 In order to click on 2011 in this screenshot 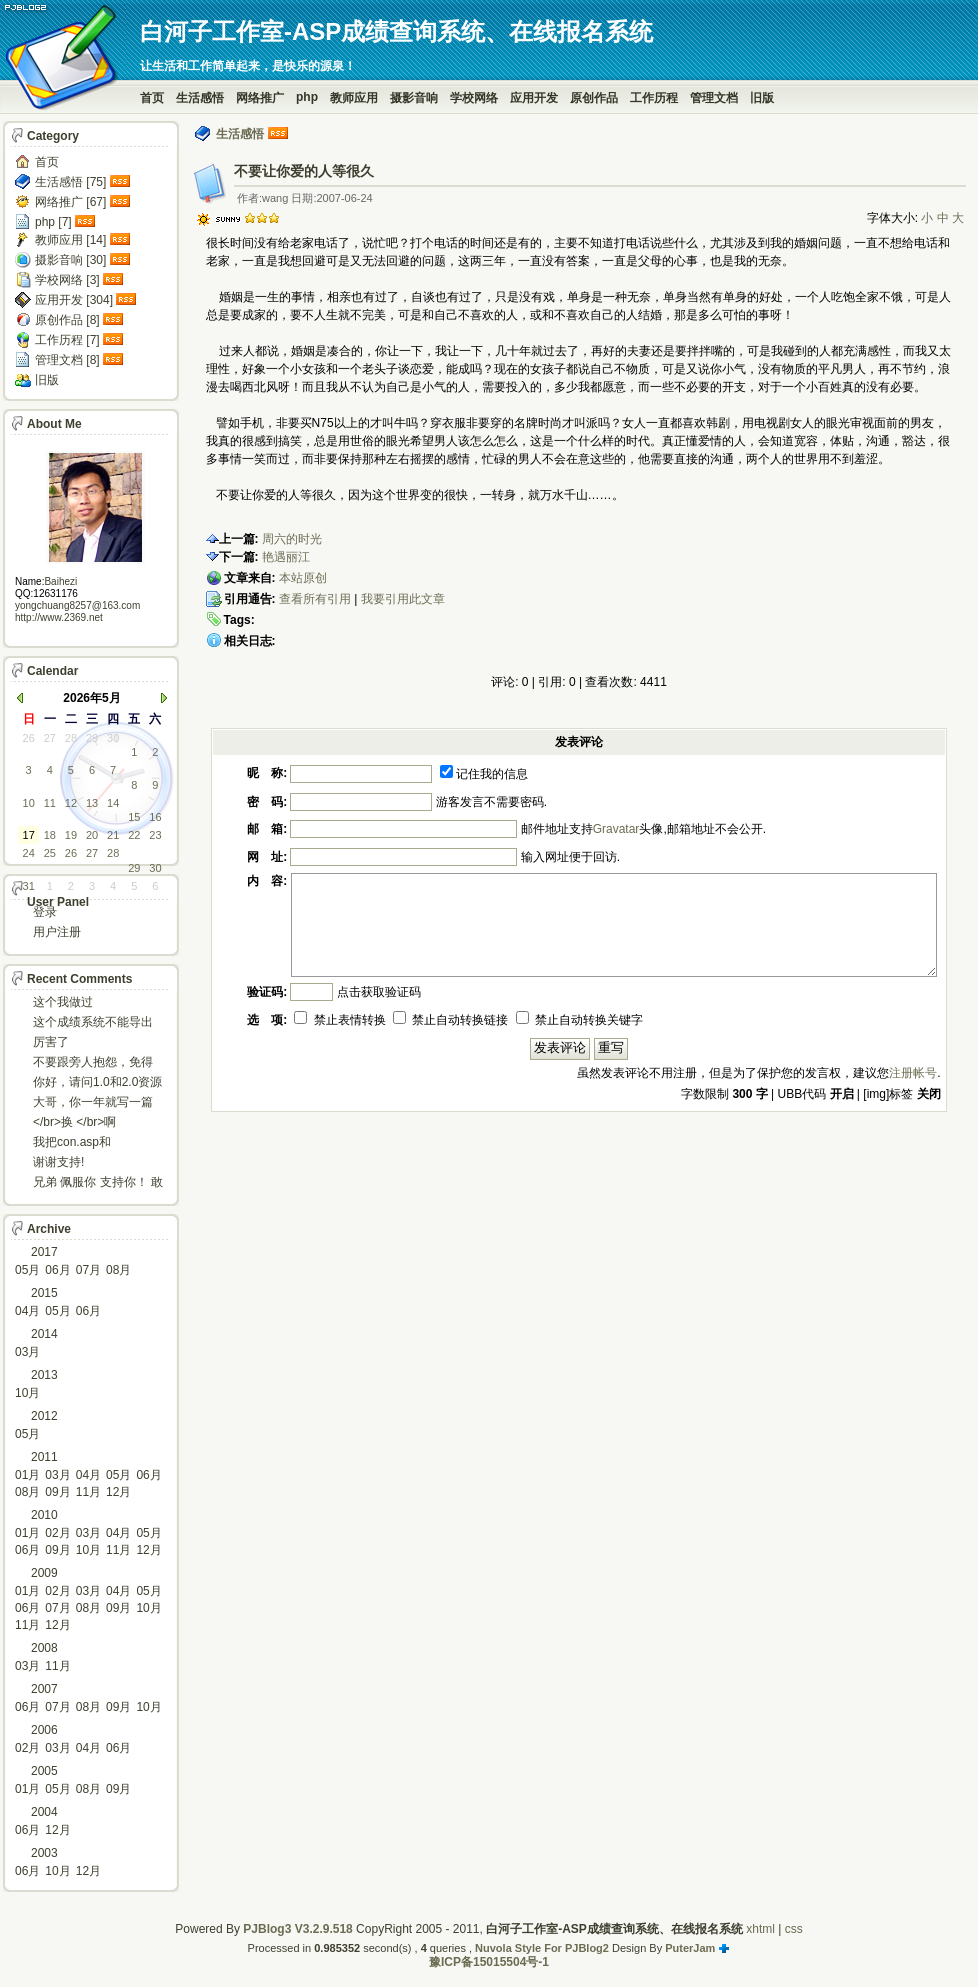, I will do `click(44, 1457)`.